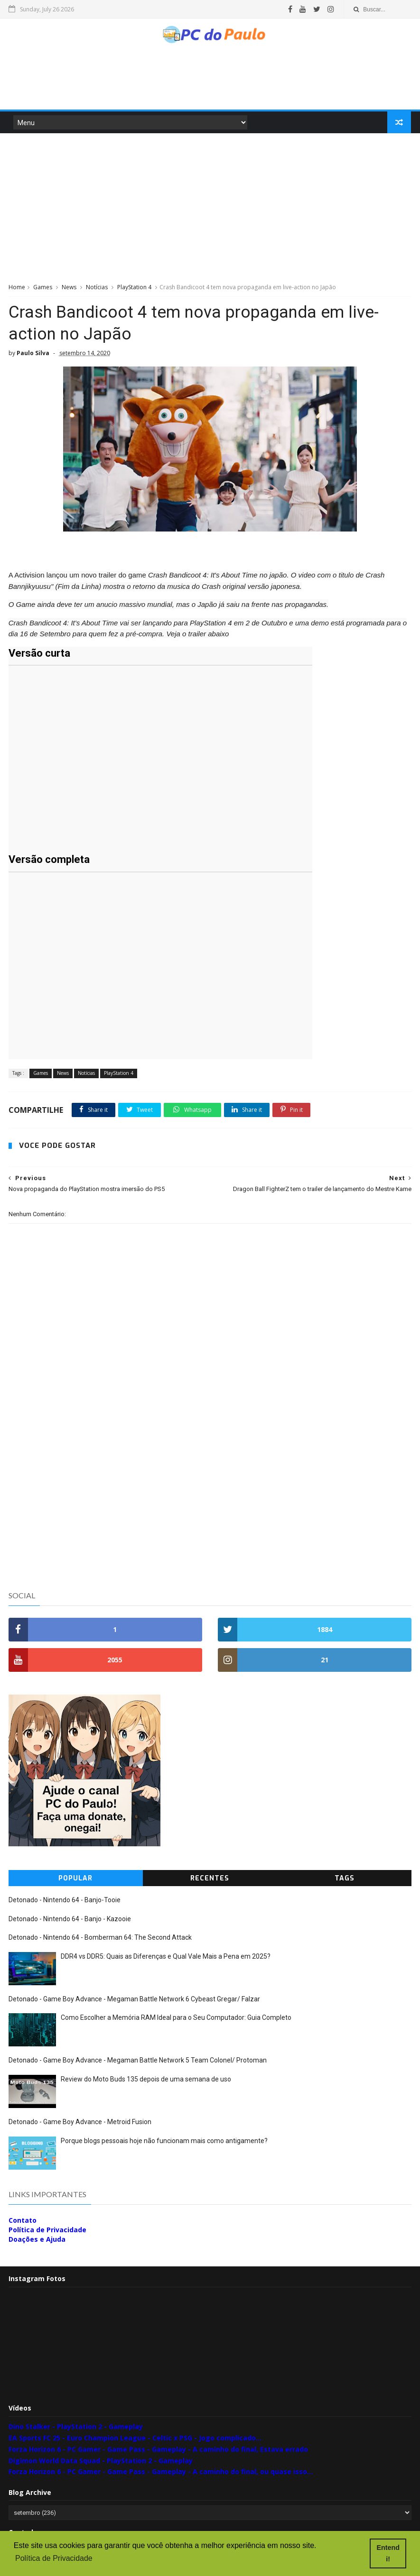  I want to click on Home, so click(17, 288).